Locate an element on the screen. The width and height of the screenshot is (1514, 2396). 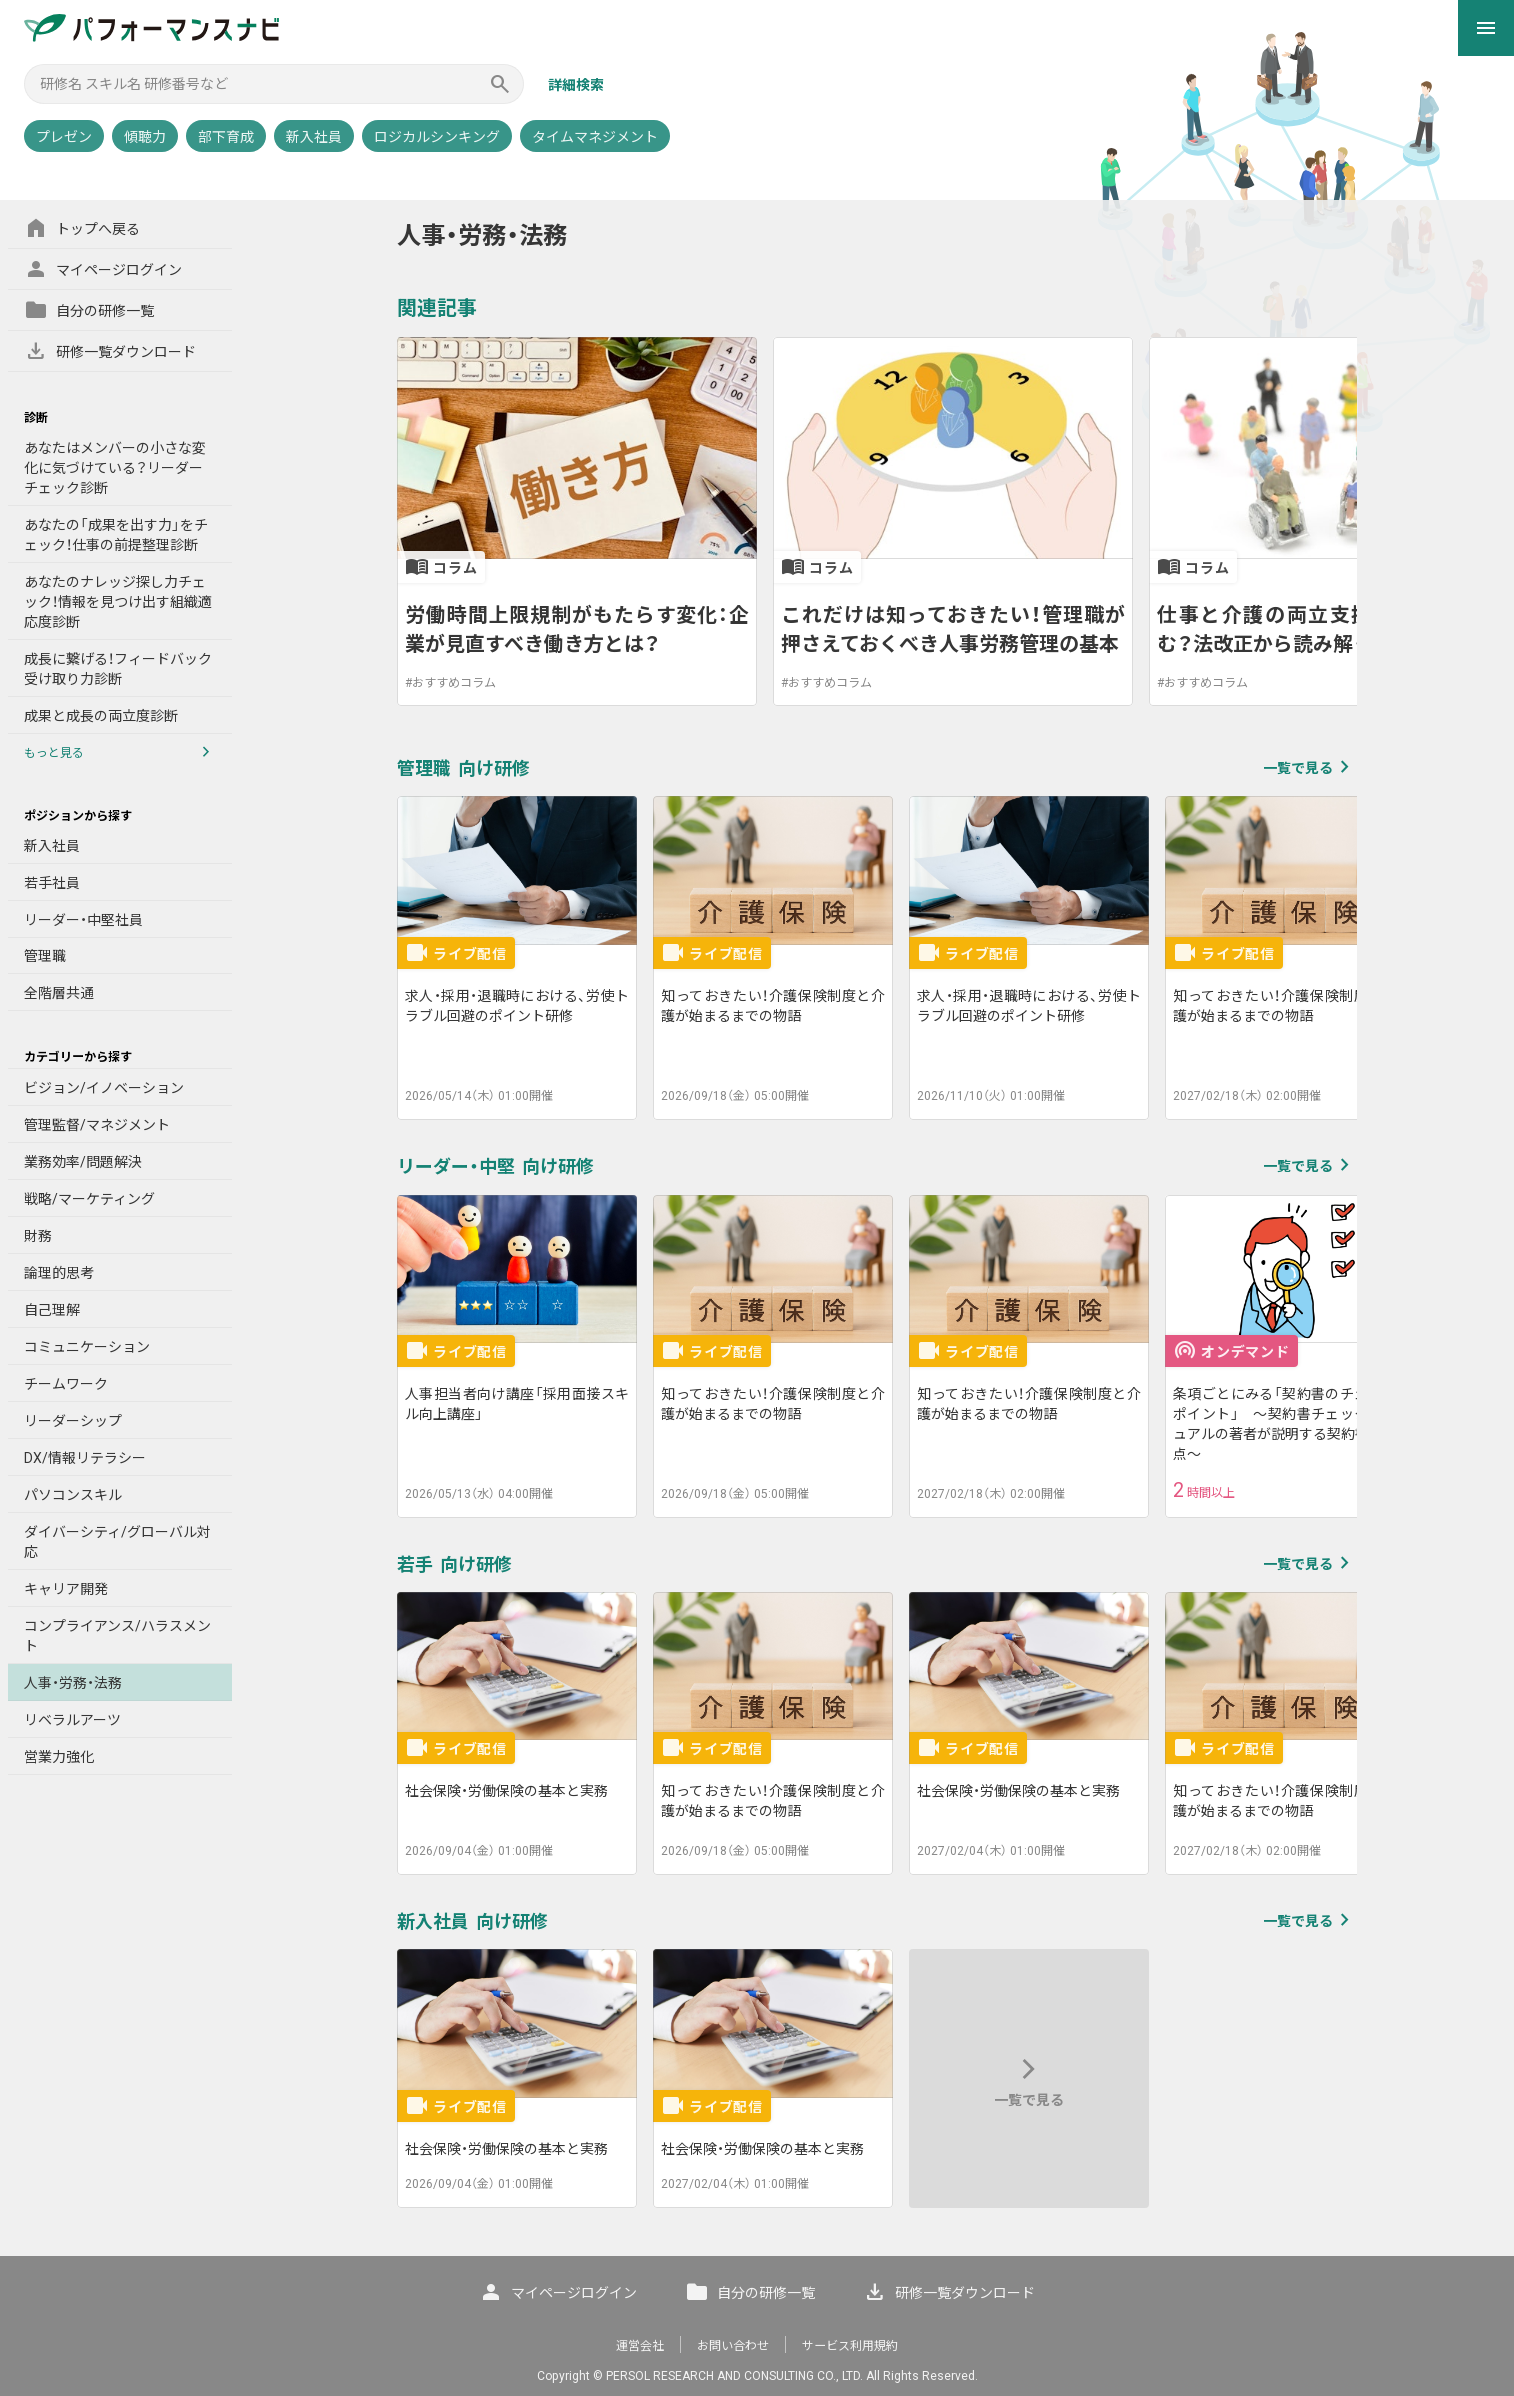
ビジョン/イノベーション is located at coordinates (104, 1088).